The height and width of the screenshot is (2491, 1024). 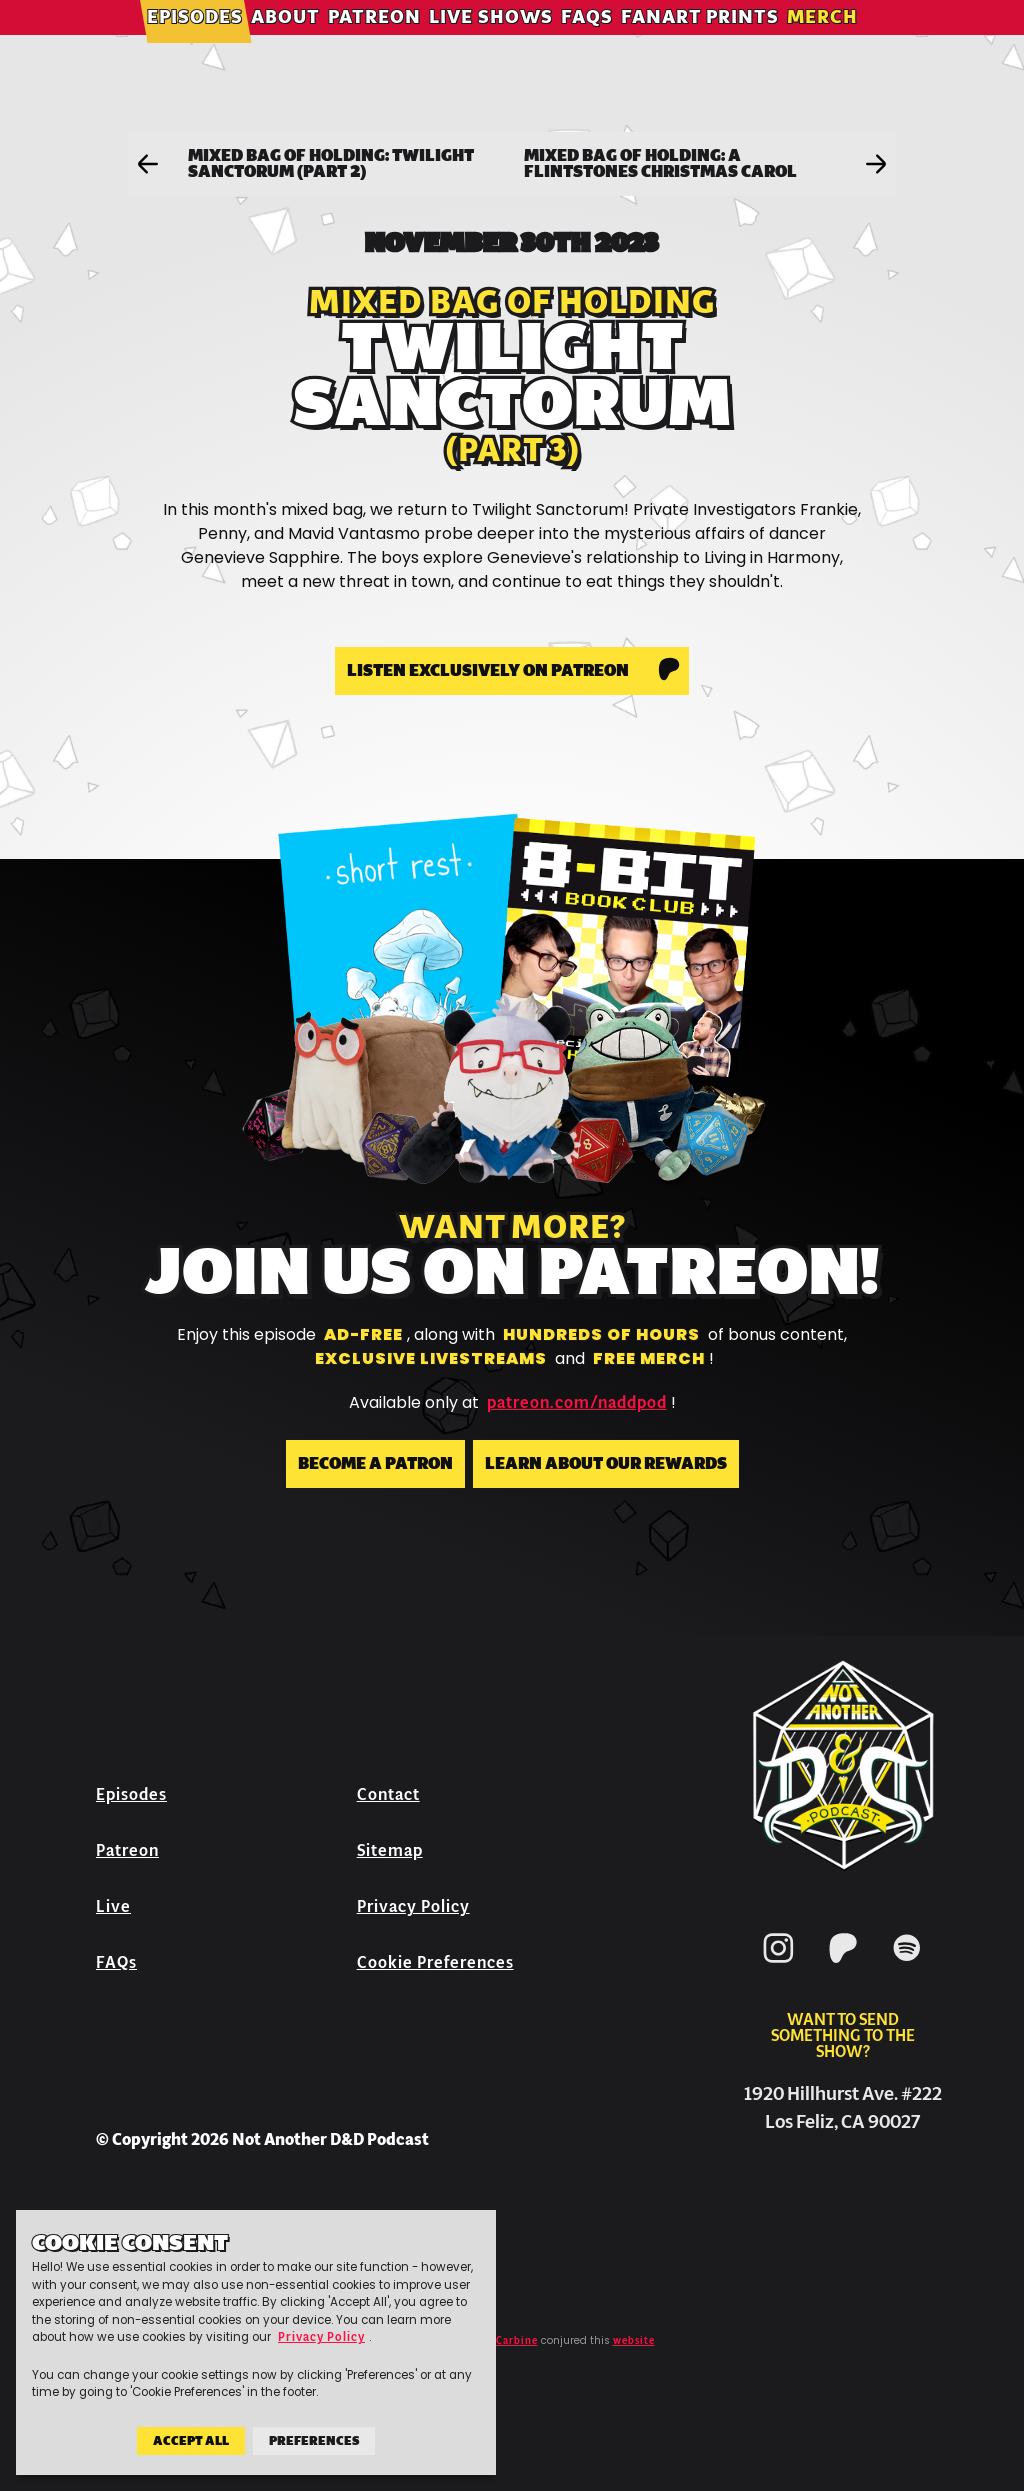 What do you see at coordinates (390, 1850) in the screenshot?
I see `Sitemap` at bounding box center [390, 1850].